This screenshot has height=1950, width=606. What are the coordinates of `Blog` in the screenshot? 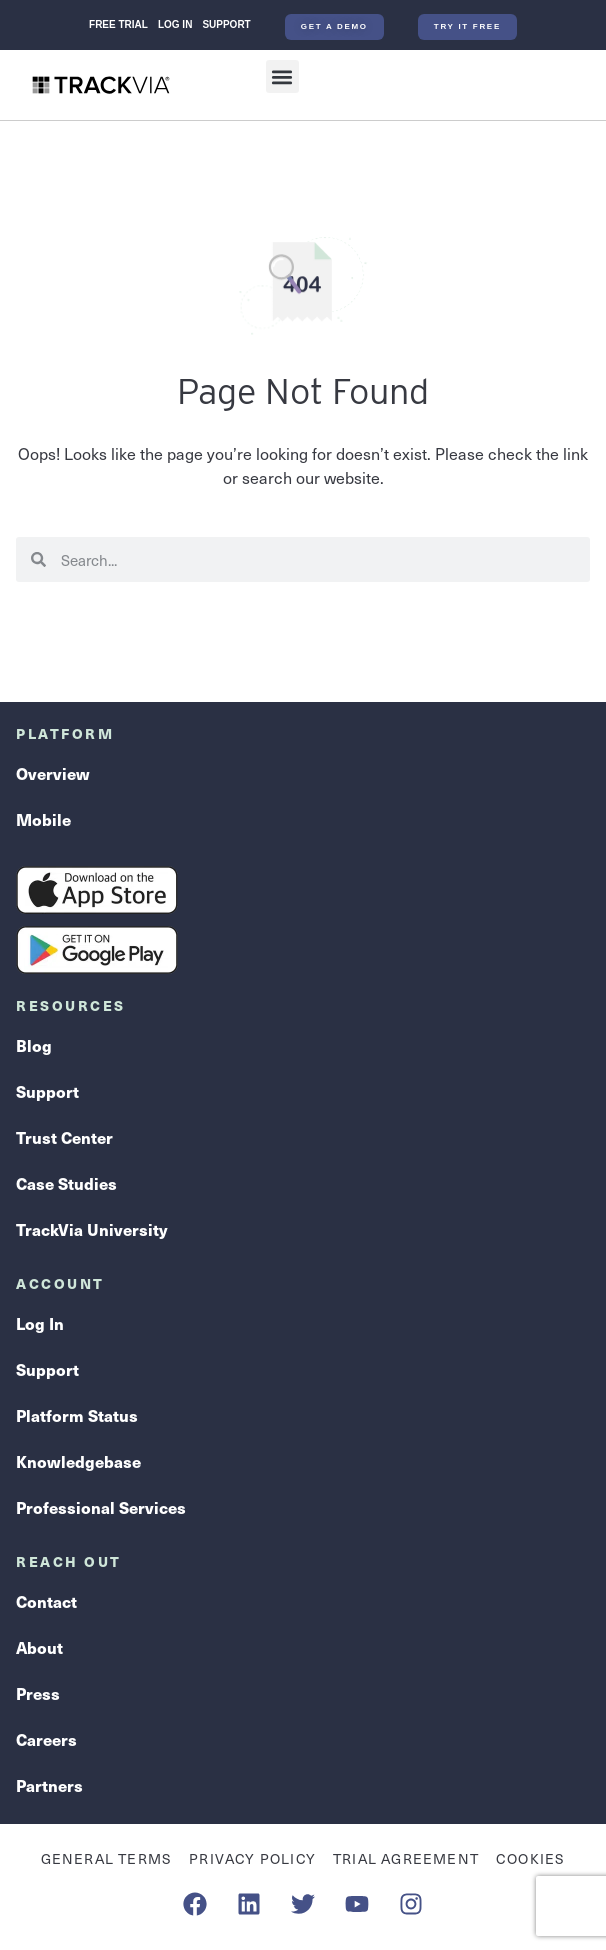 It's located at (34, 1045).